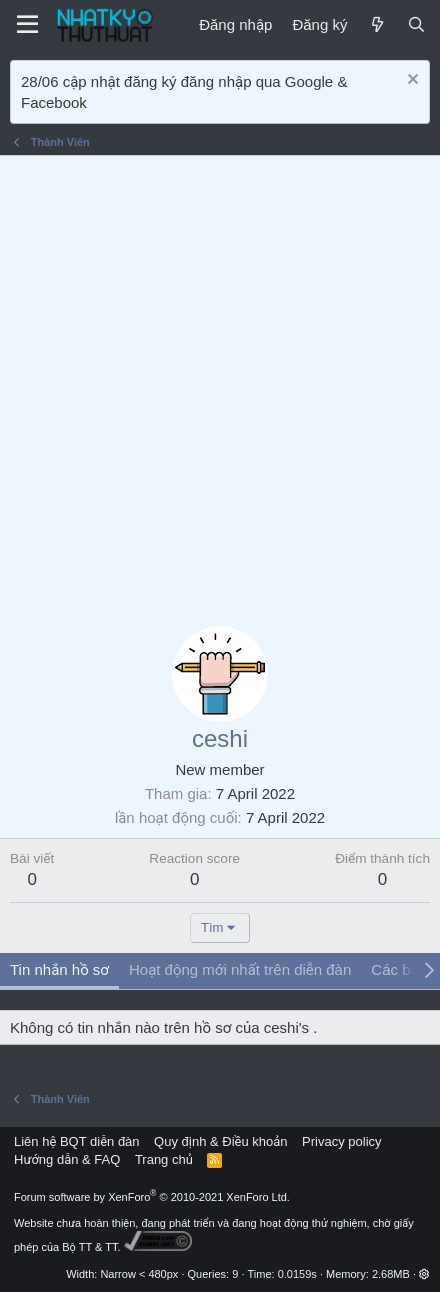  What do you see at coordinates (59, 969) in the screenshot?
I see `Tin nhắn hồ sơ [tab]` at bounding box center [59, 969].